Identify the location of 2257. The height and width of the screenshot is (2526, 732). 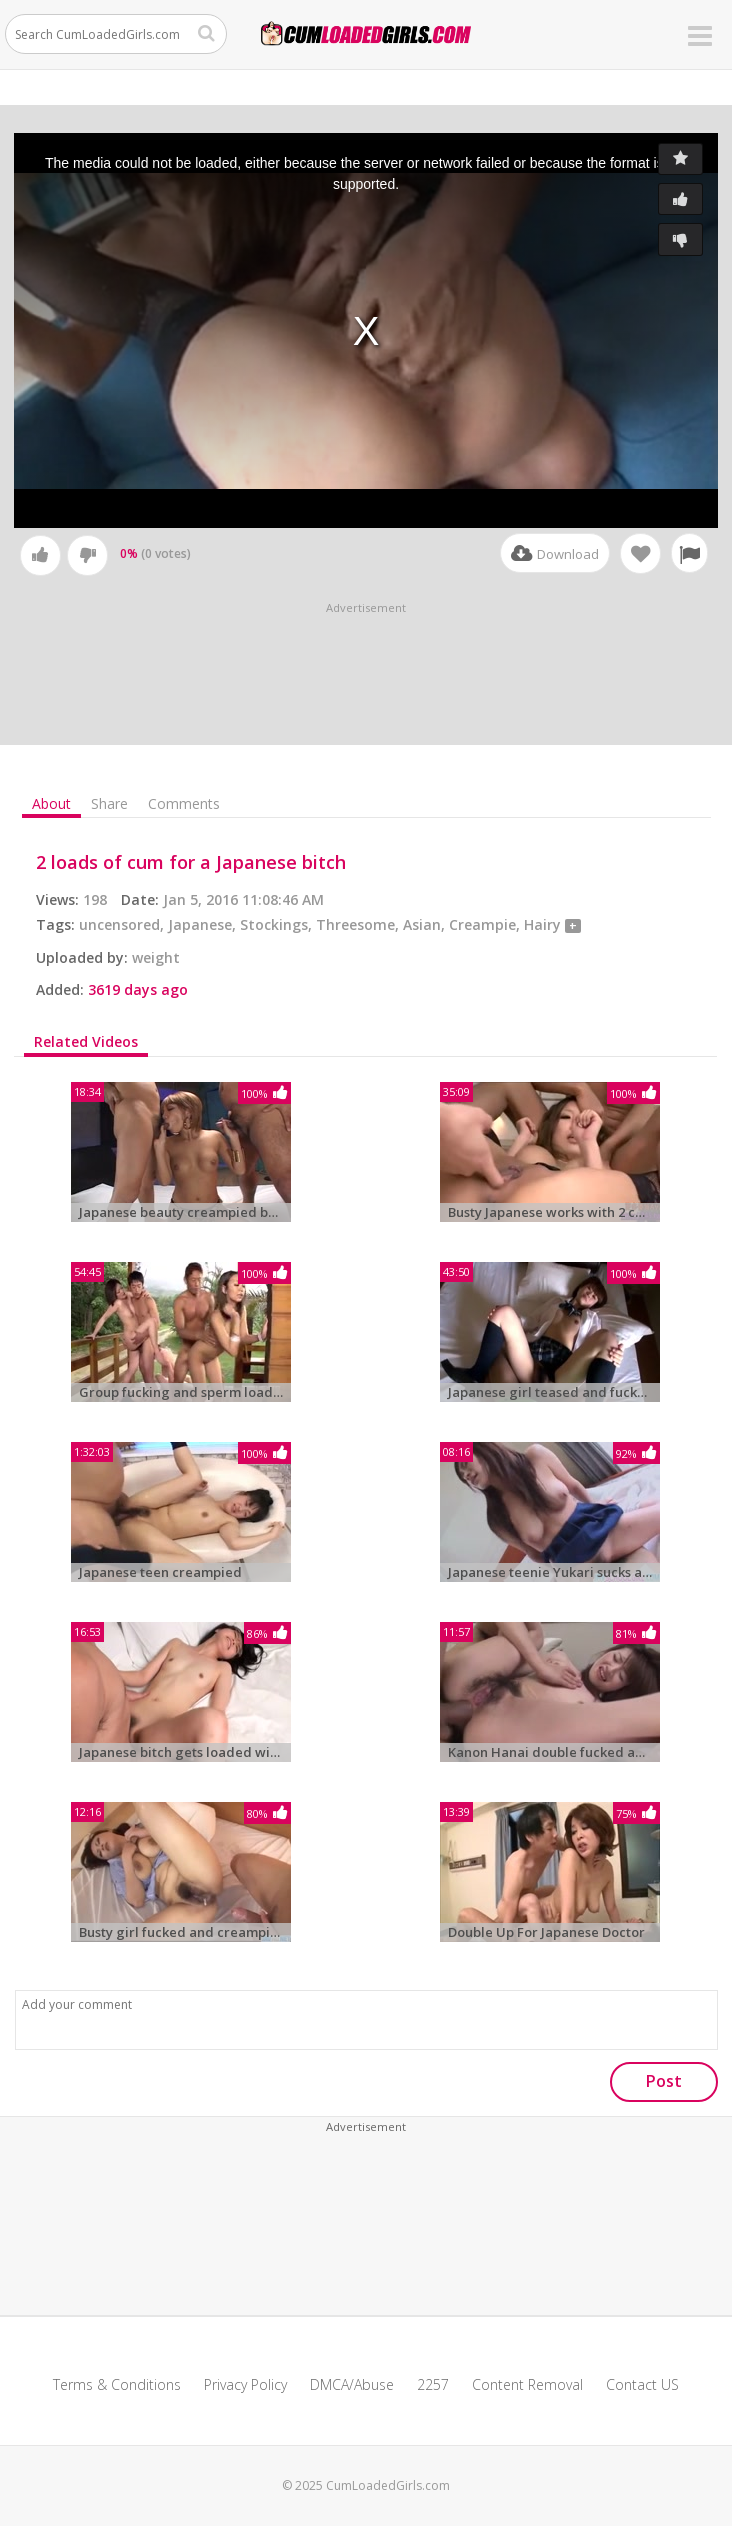
(433, 2384).